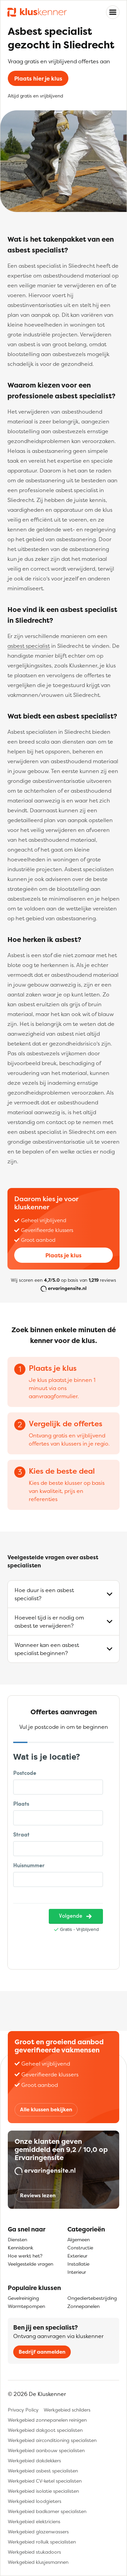  I want to click on Ongediertebestrijding, so click(92, 2298).